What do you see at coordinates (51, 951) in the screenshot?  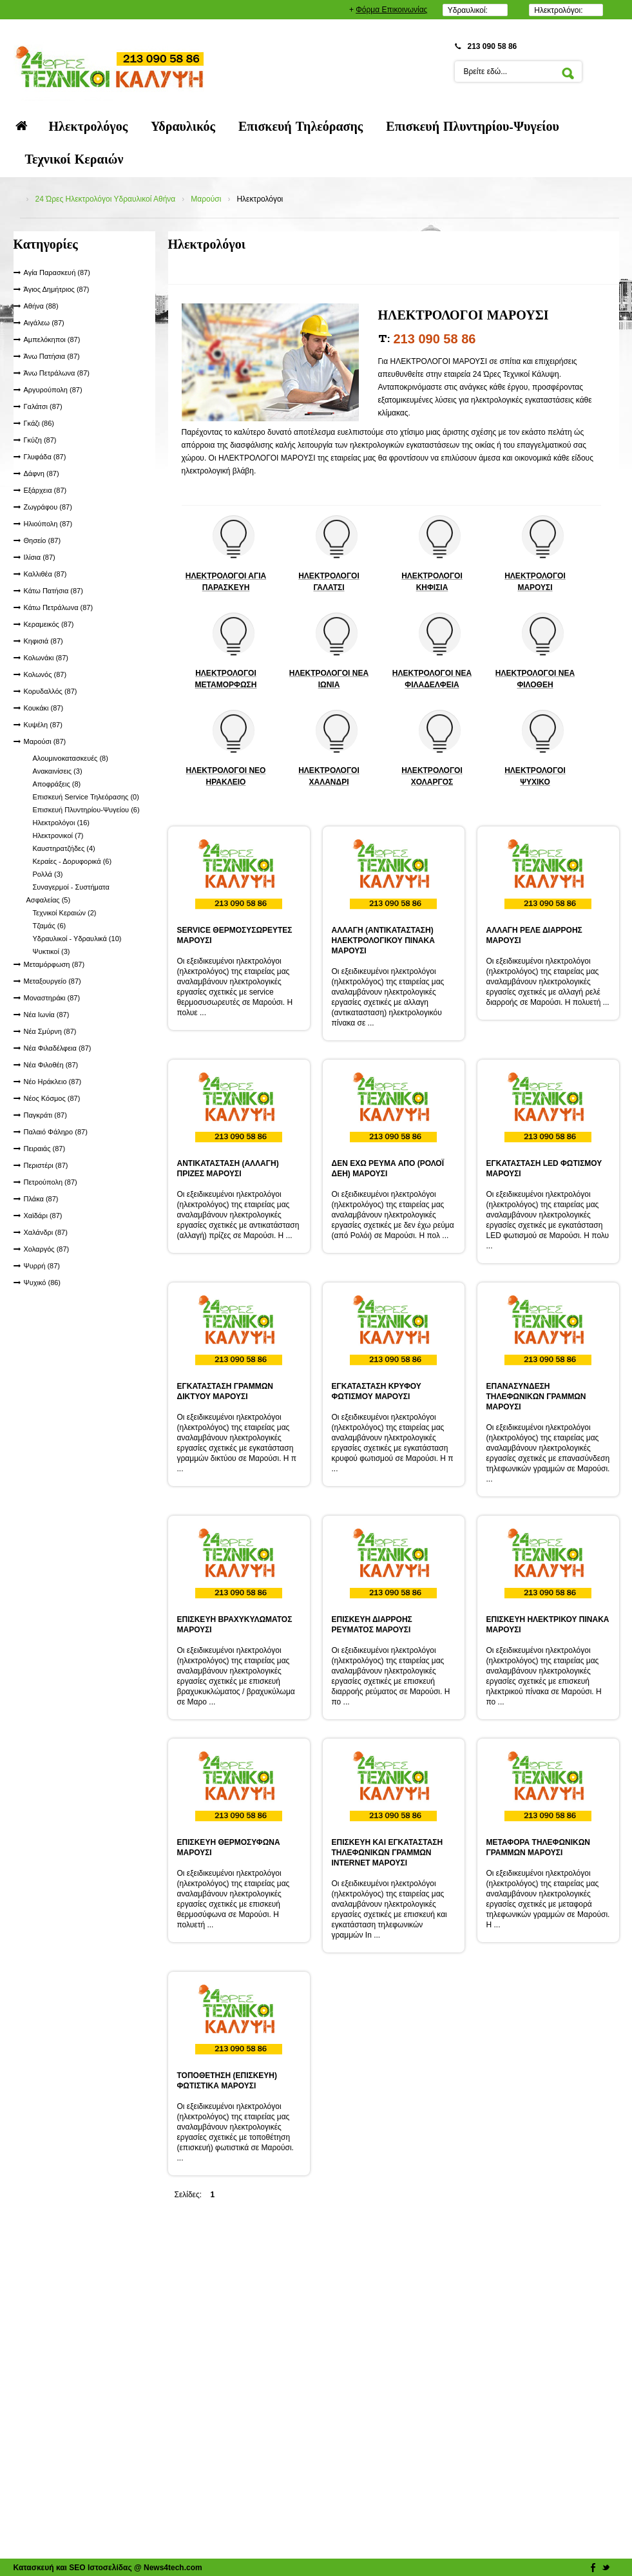 I see `Ψυκτικοί (3)` at bounding box center [51, 951].